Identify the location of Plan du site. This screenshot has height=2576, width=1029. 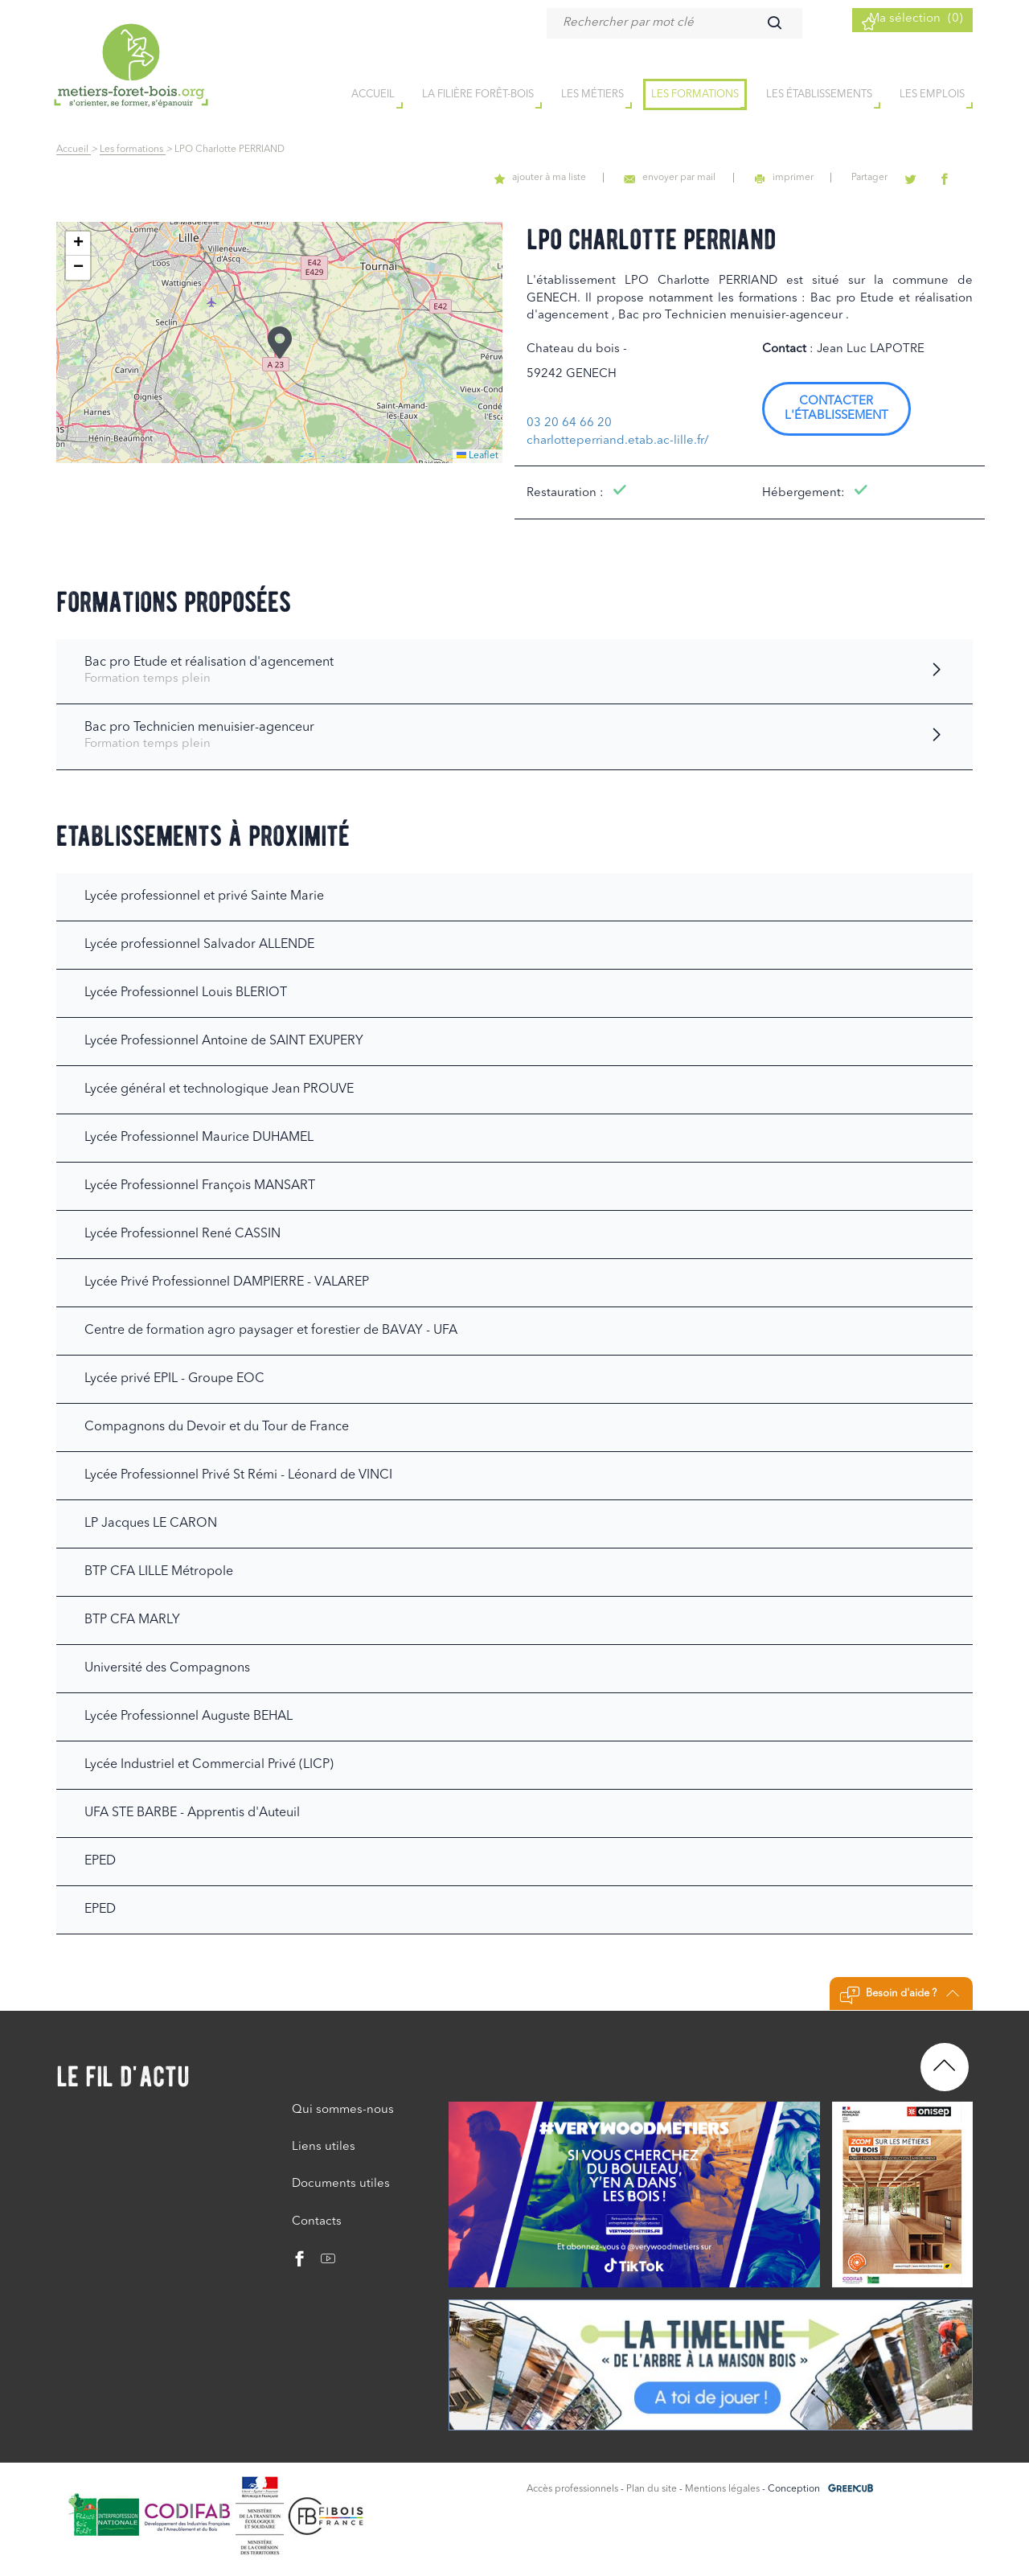
(651, 2489).